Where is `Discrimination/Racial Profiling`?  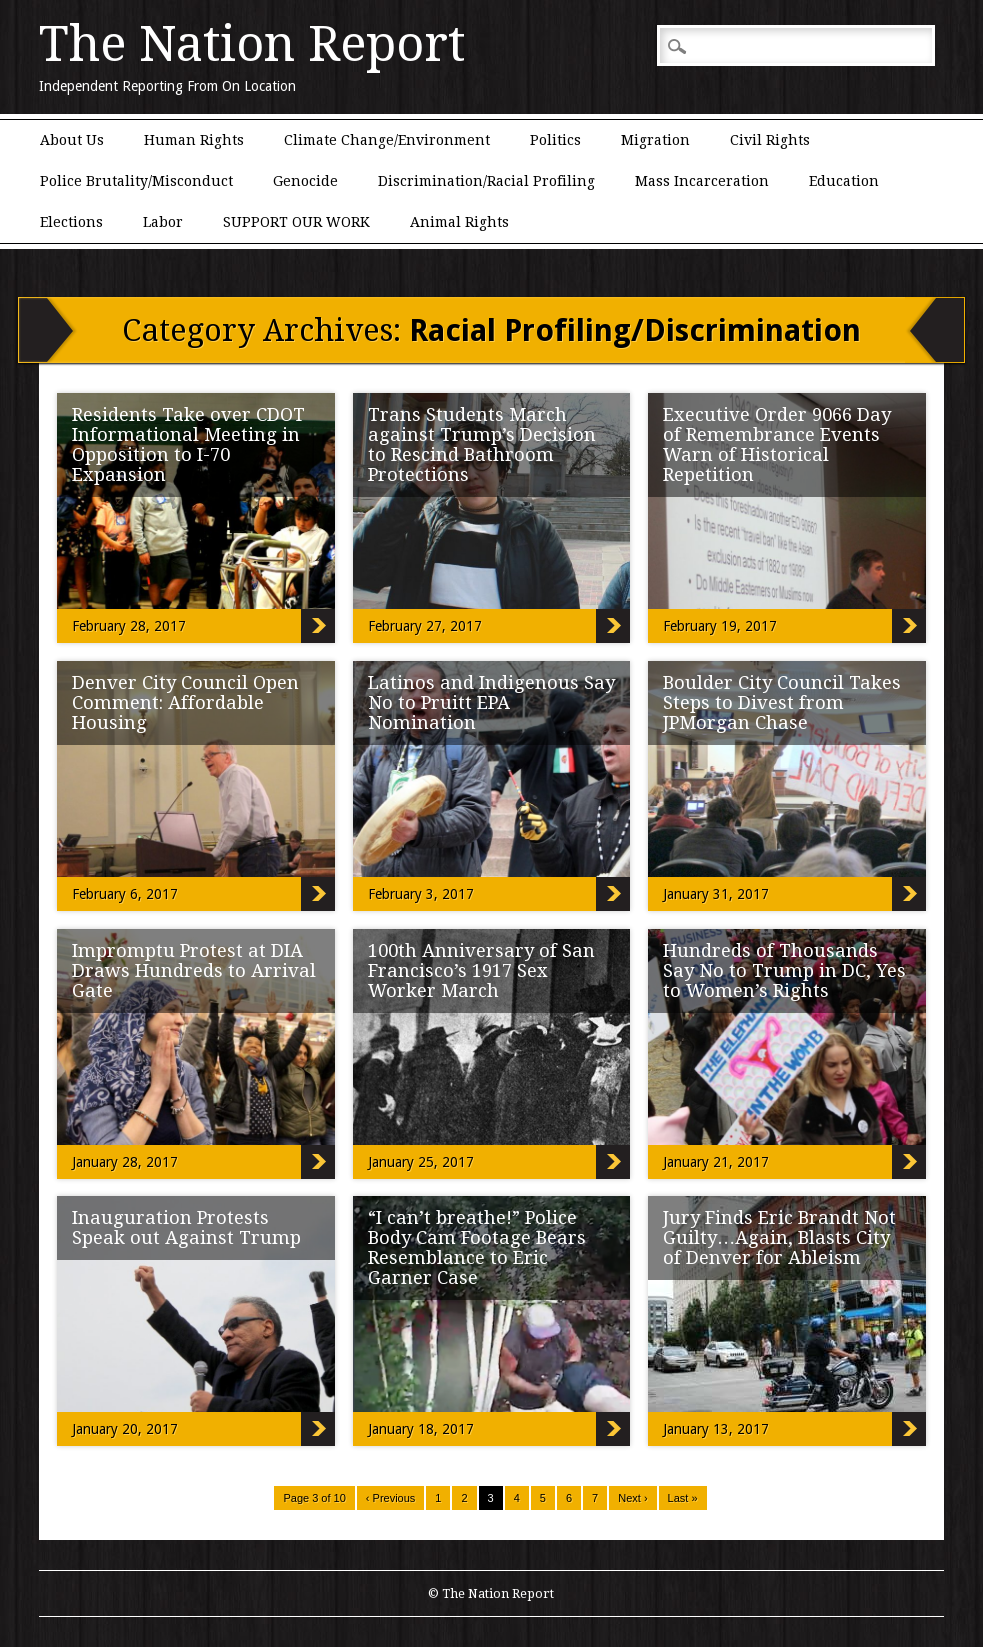
Discrimination/Racial Profiling is located at coordinates (486, 181).